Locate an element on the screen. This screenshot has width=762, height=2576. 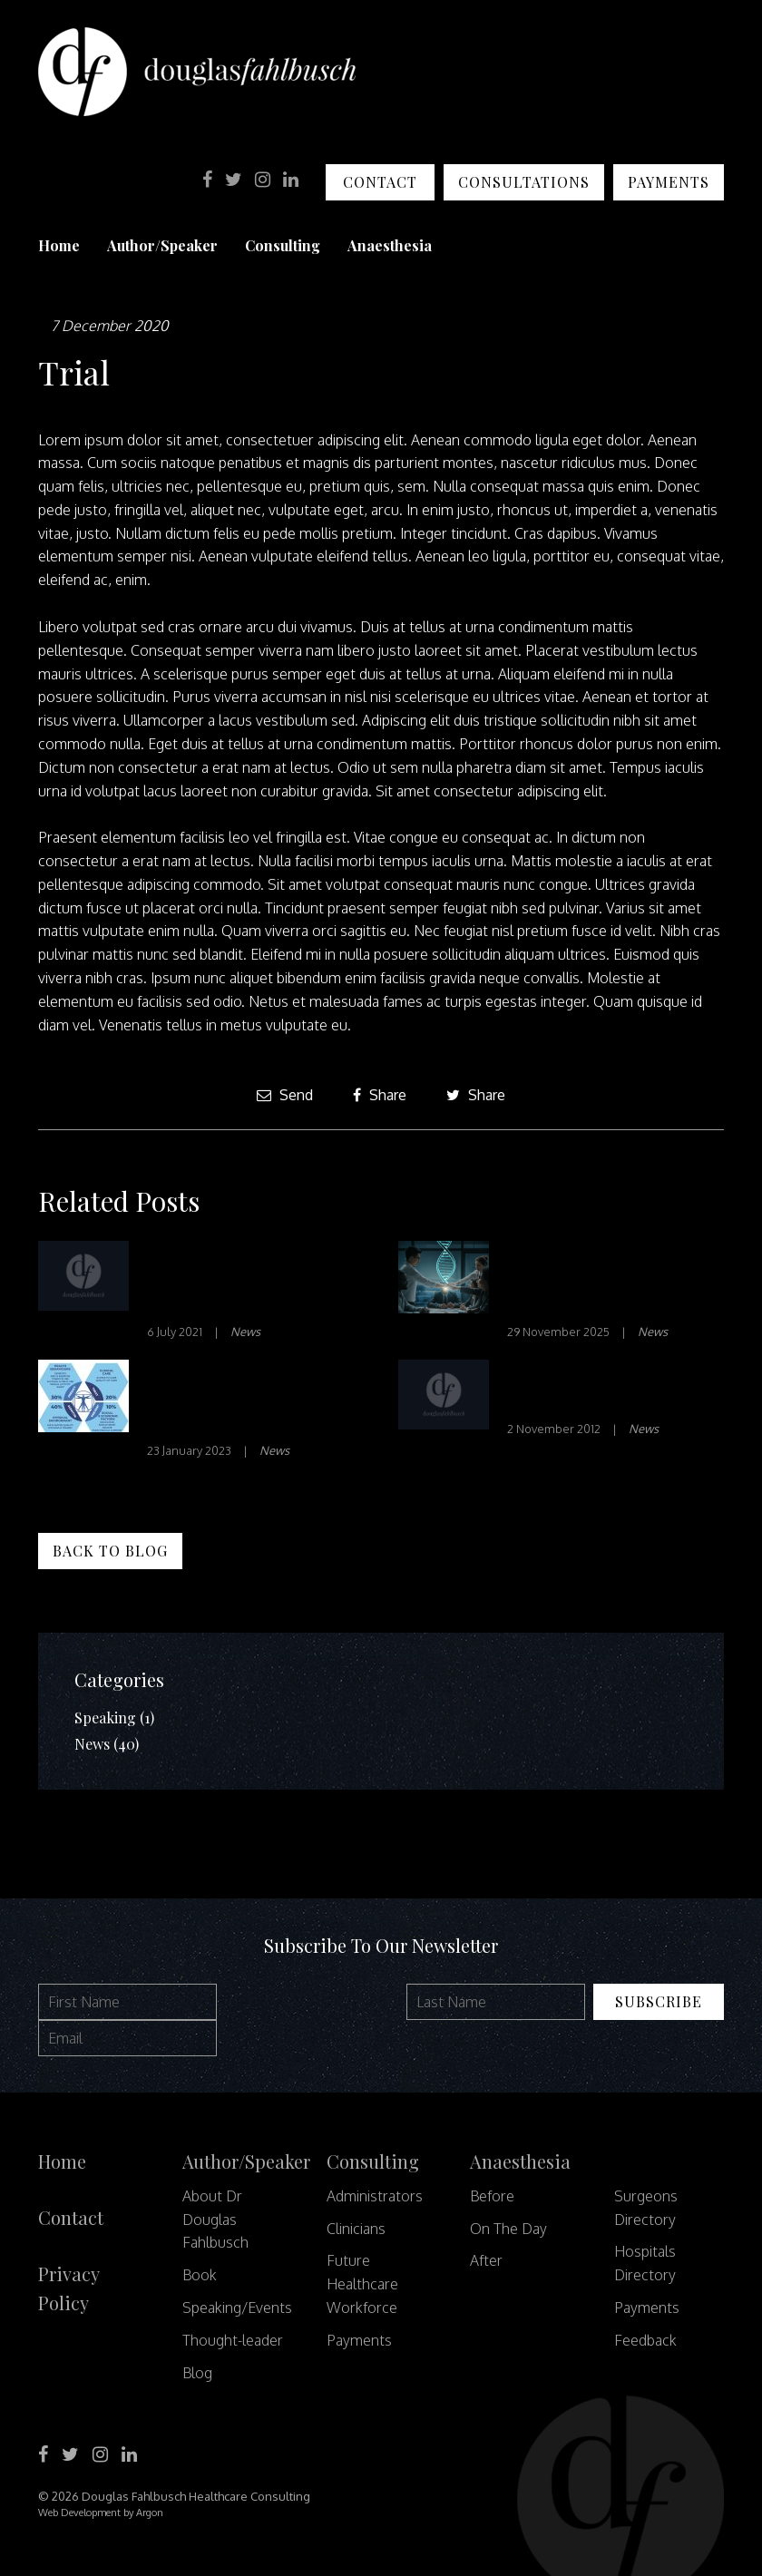
Book is located at coordinates (199, 2275).